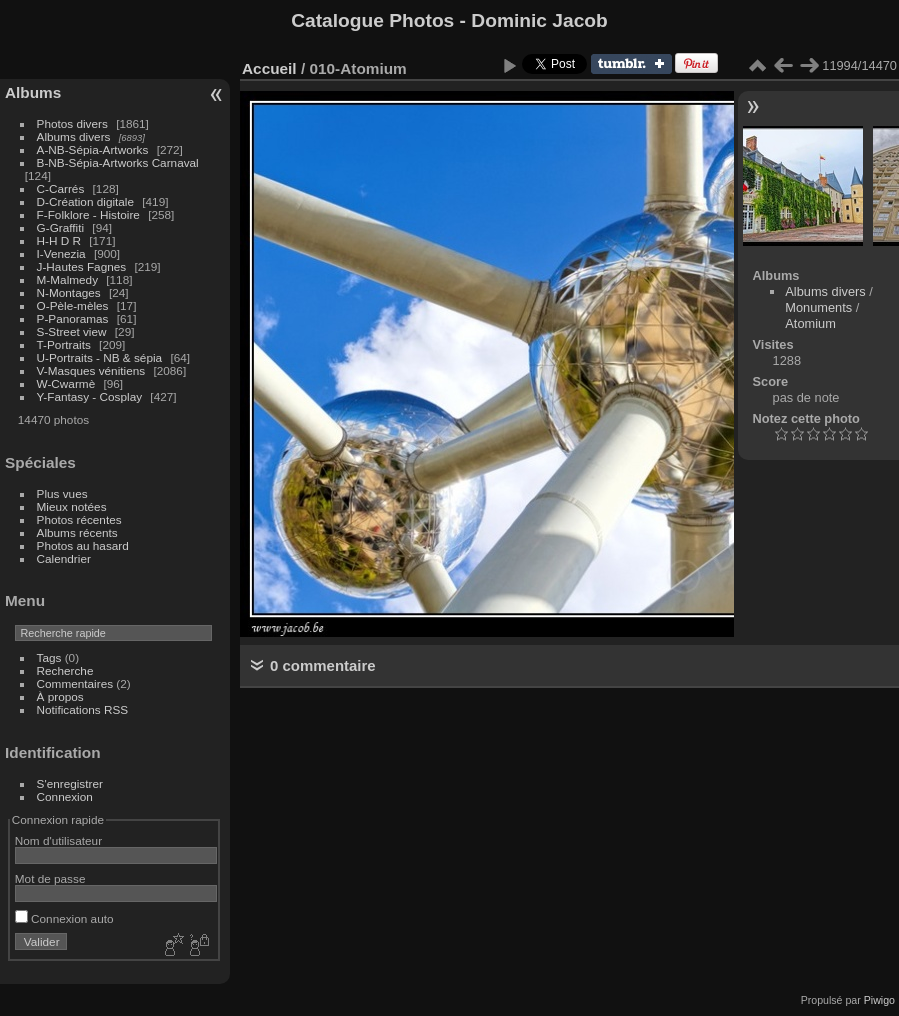  What do you see at coordinates (90, 396) in the screenshot?
I see `Y-Fantasy - Cosplay` at bounding box center [90, 396].